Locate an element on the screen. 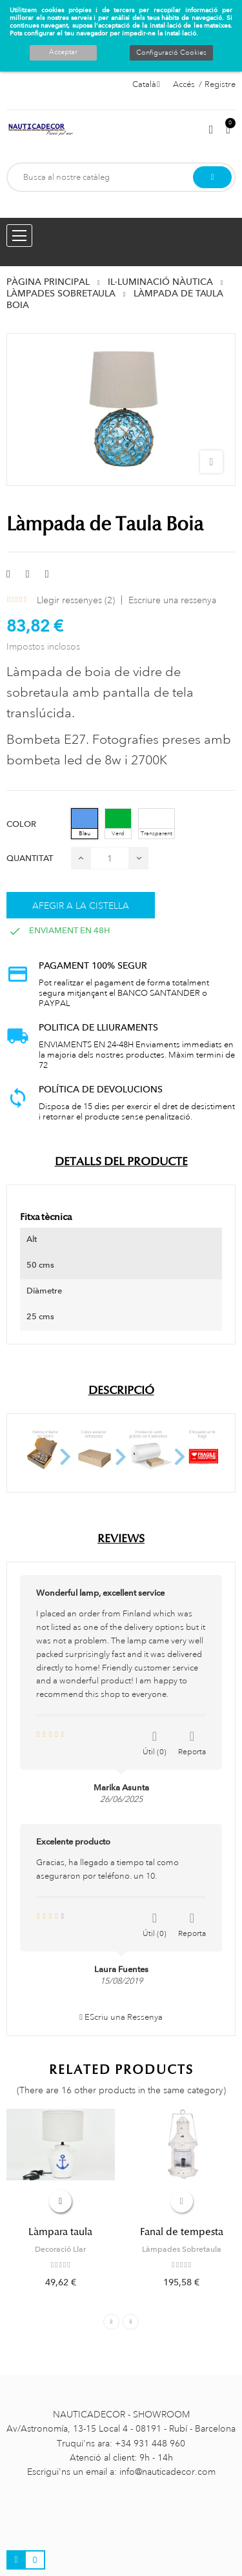 Image resolution: width=242 pixels, height=2576 pixels. Next is located at coordinates (131, 2322).